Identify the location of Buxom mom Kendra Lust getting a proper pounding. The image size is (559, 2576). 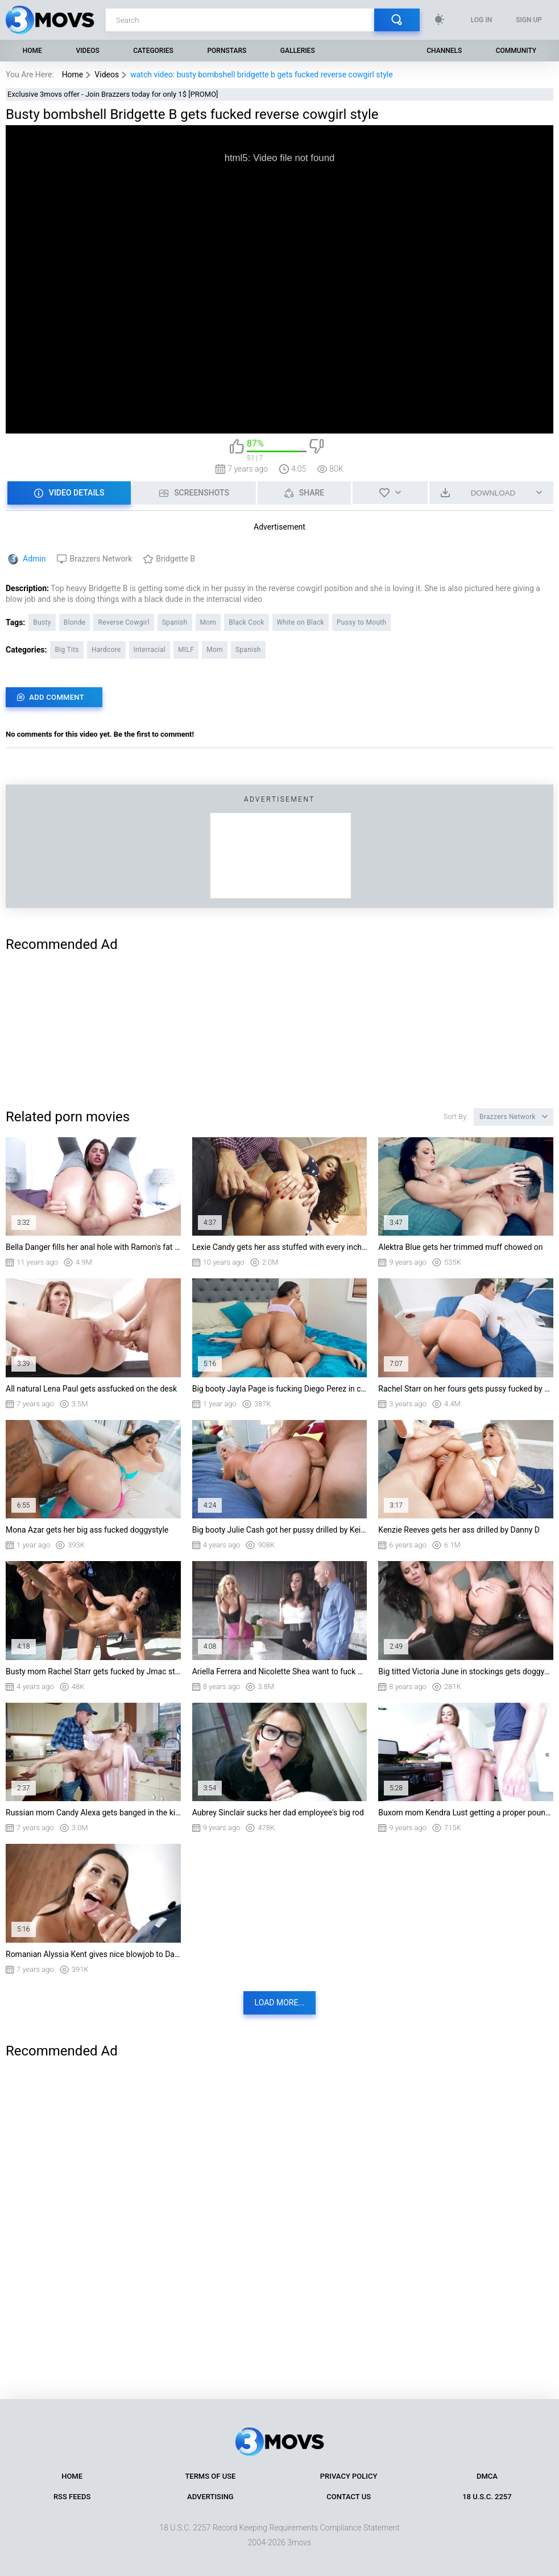
(465, 1812).